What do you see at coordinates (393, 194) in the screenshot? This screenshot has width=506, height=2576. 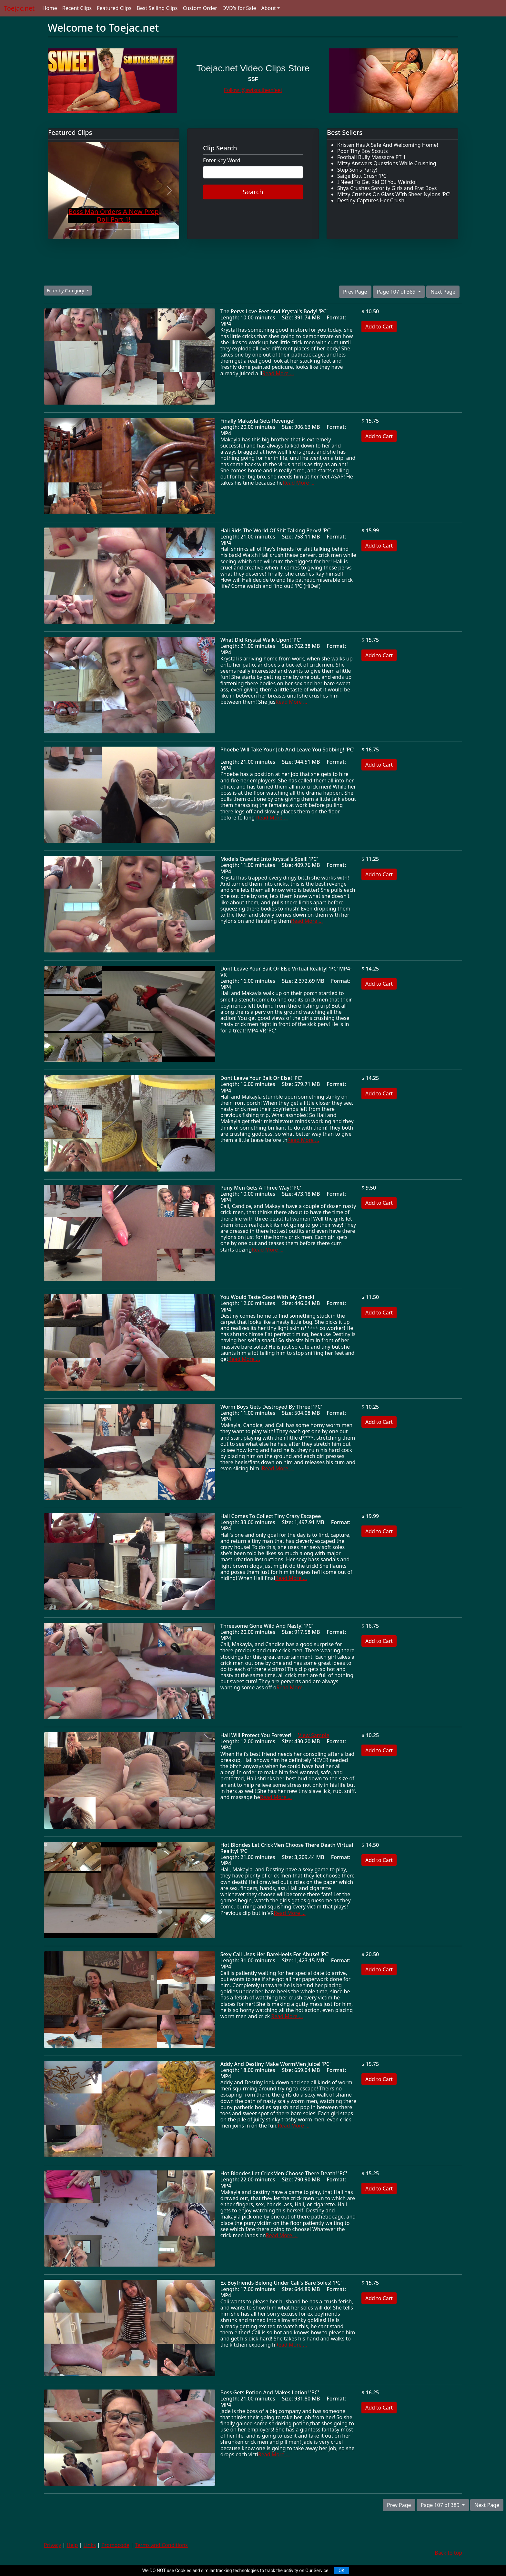 I see `Mitzy Crushes On Glass WIth Sheer Nylons 'PC'` at bounding box center [393, 194].